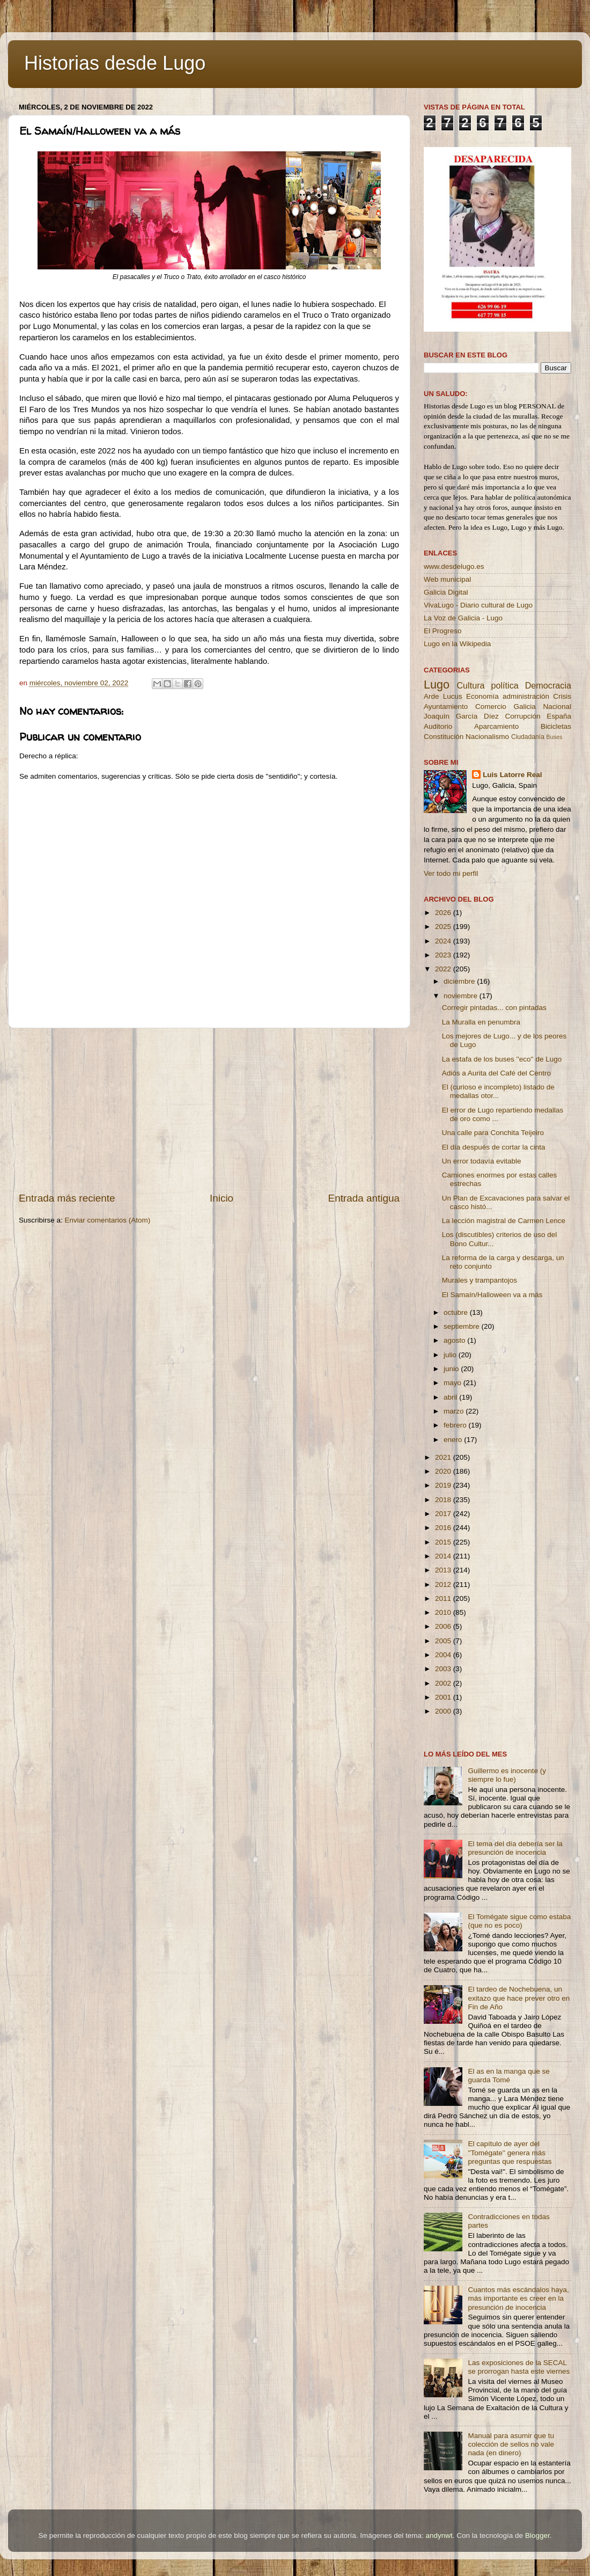 This screenshot has width=590, height=2576. I want to click on 2004, so click(444, 1655).